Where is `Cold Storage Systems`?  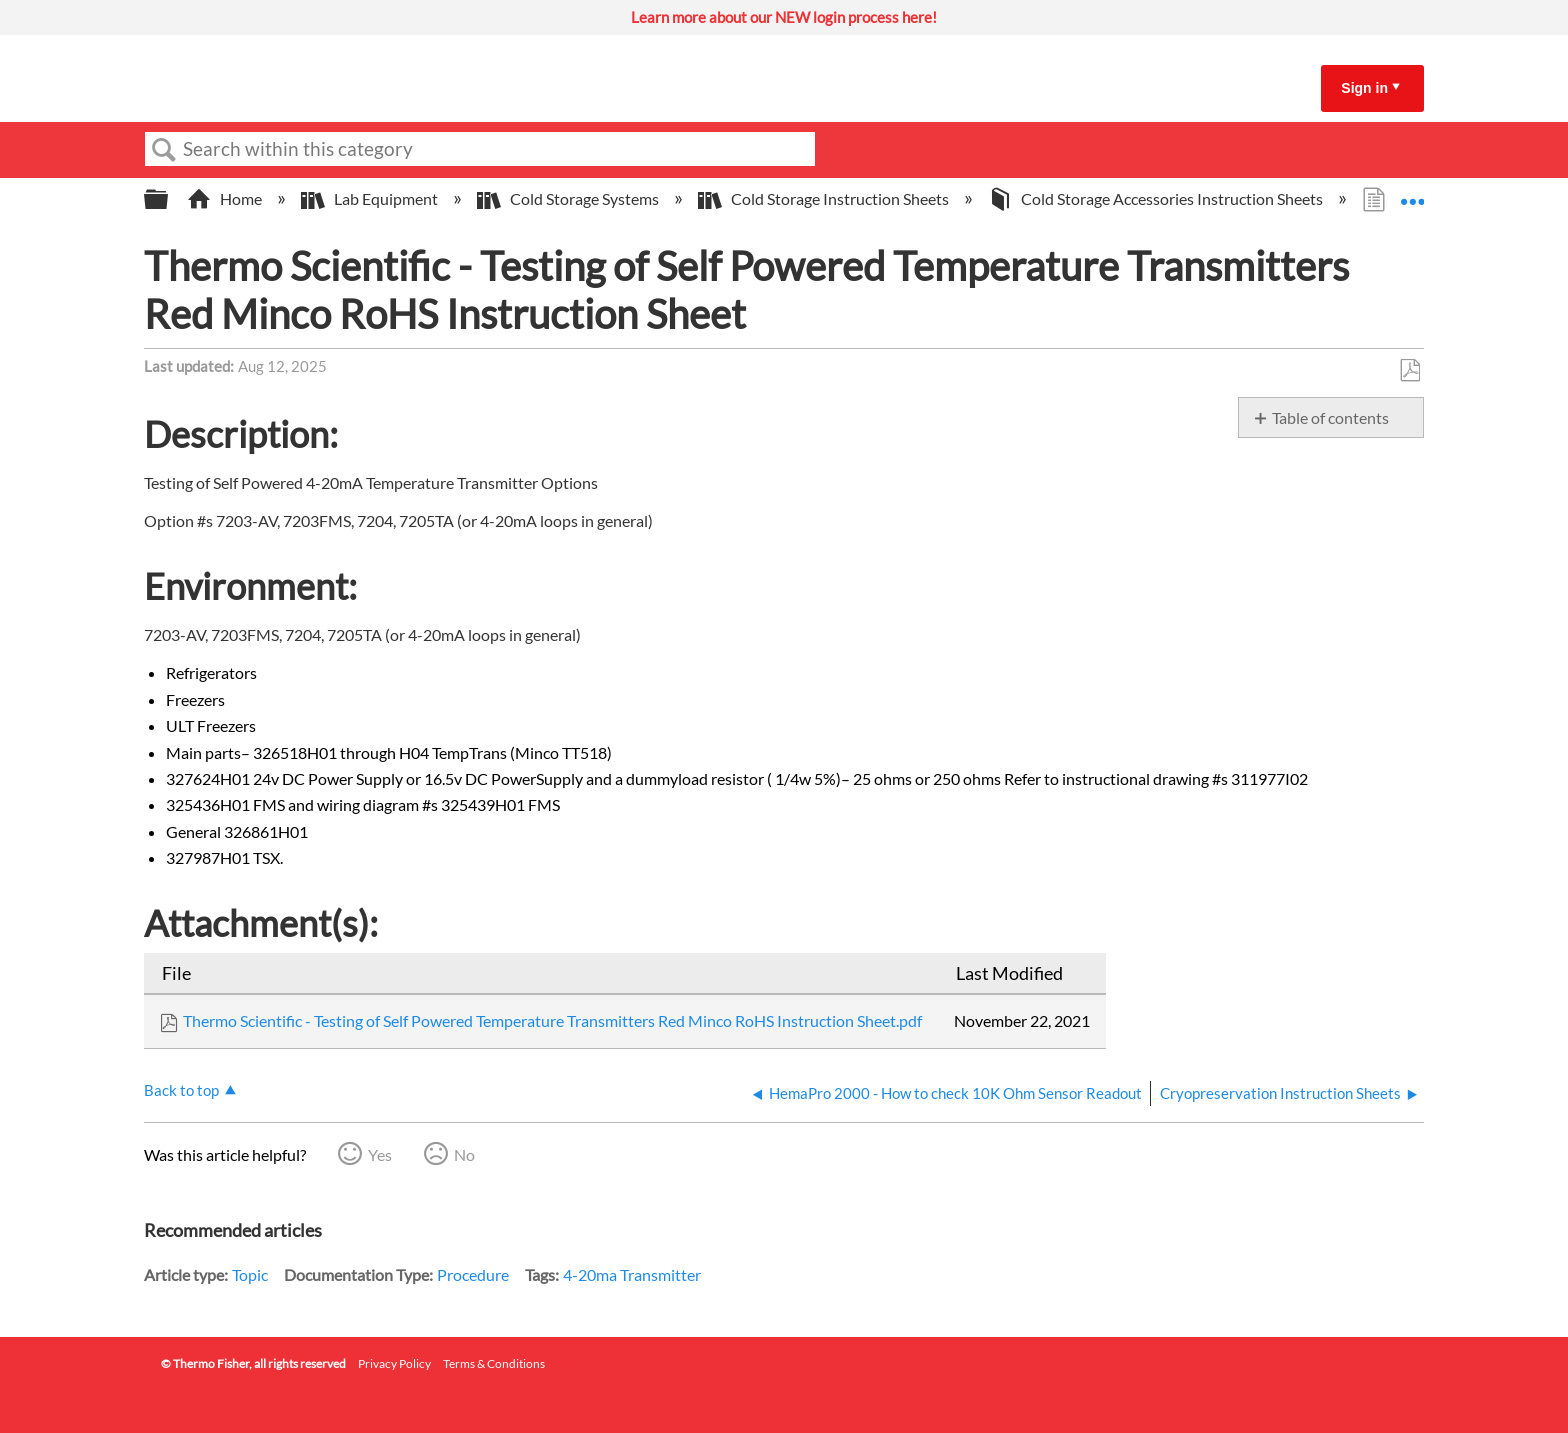
Cold Storage Systems is located at coordinates (569, 198).